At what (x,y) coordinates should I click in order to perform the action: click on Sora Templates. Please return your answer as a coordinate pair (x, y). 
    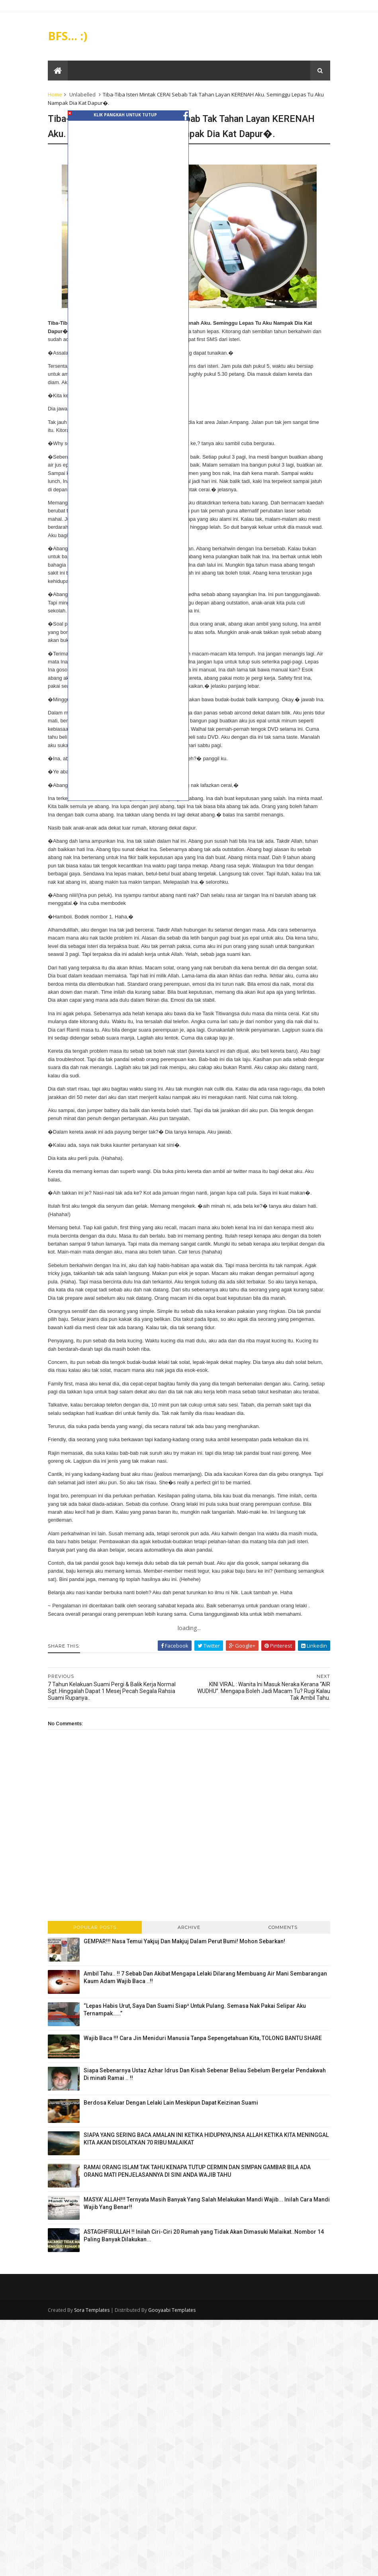
    Looking at the image, I should click on (94, 2326).